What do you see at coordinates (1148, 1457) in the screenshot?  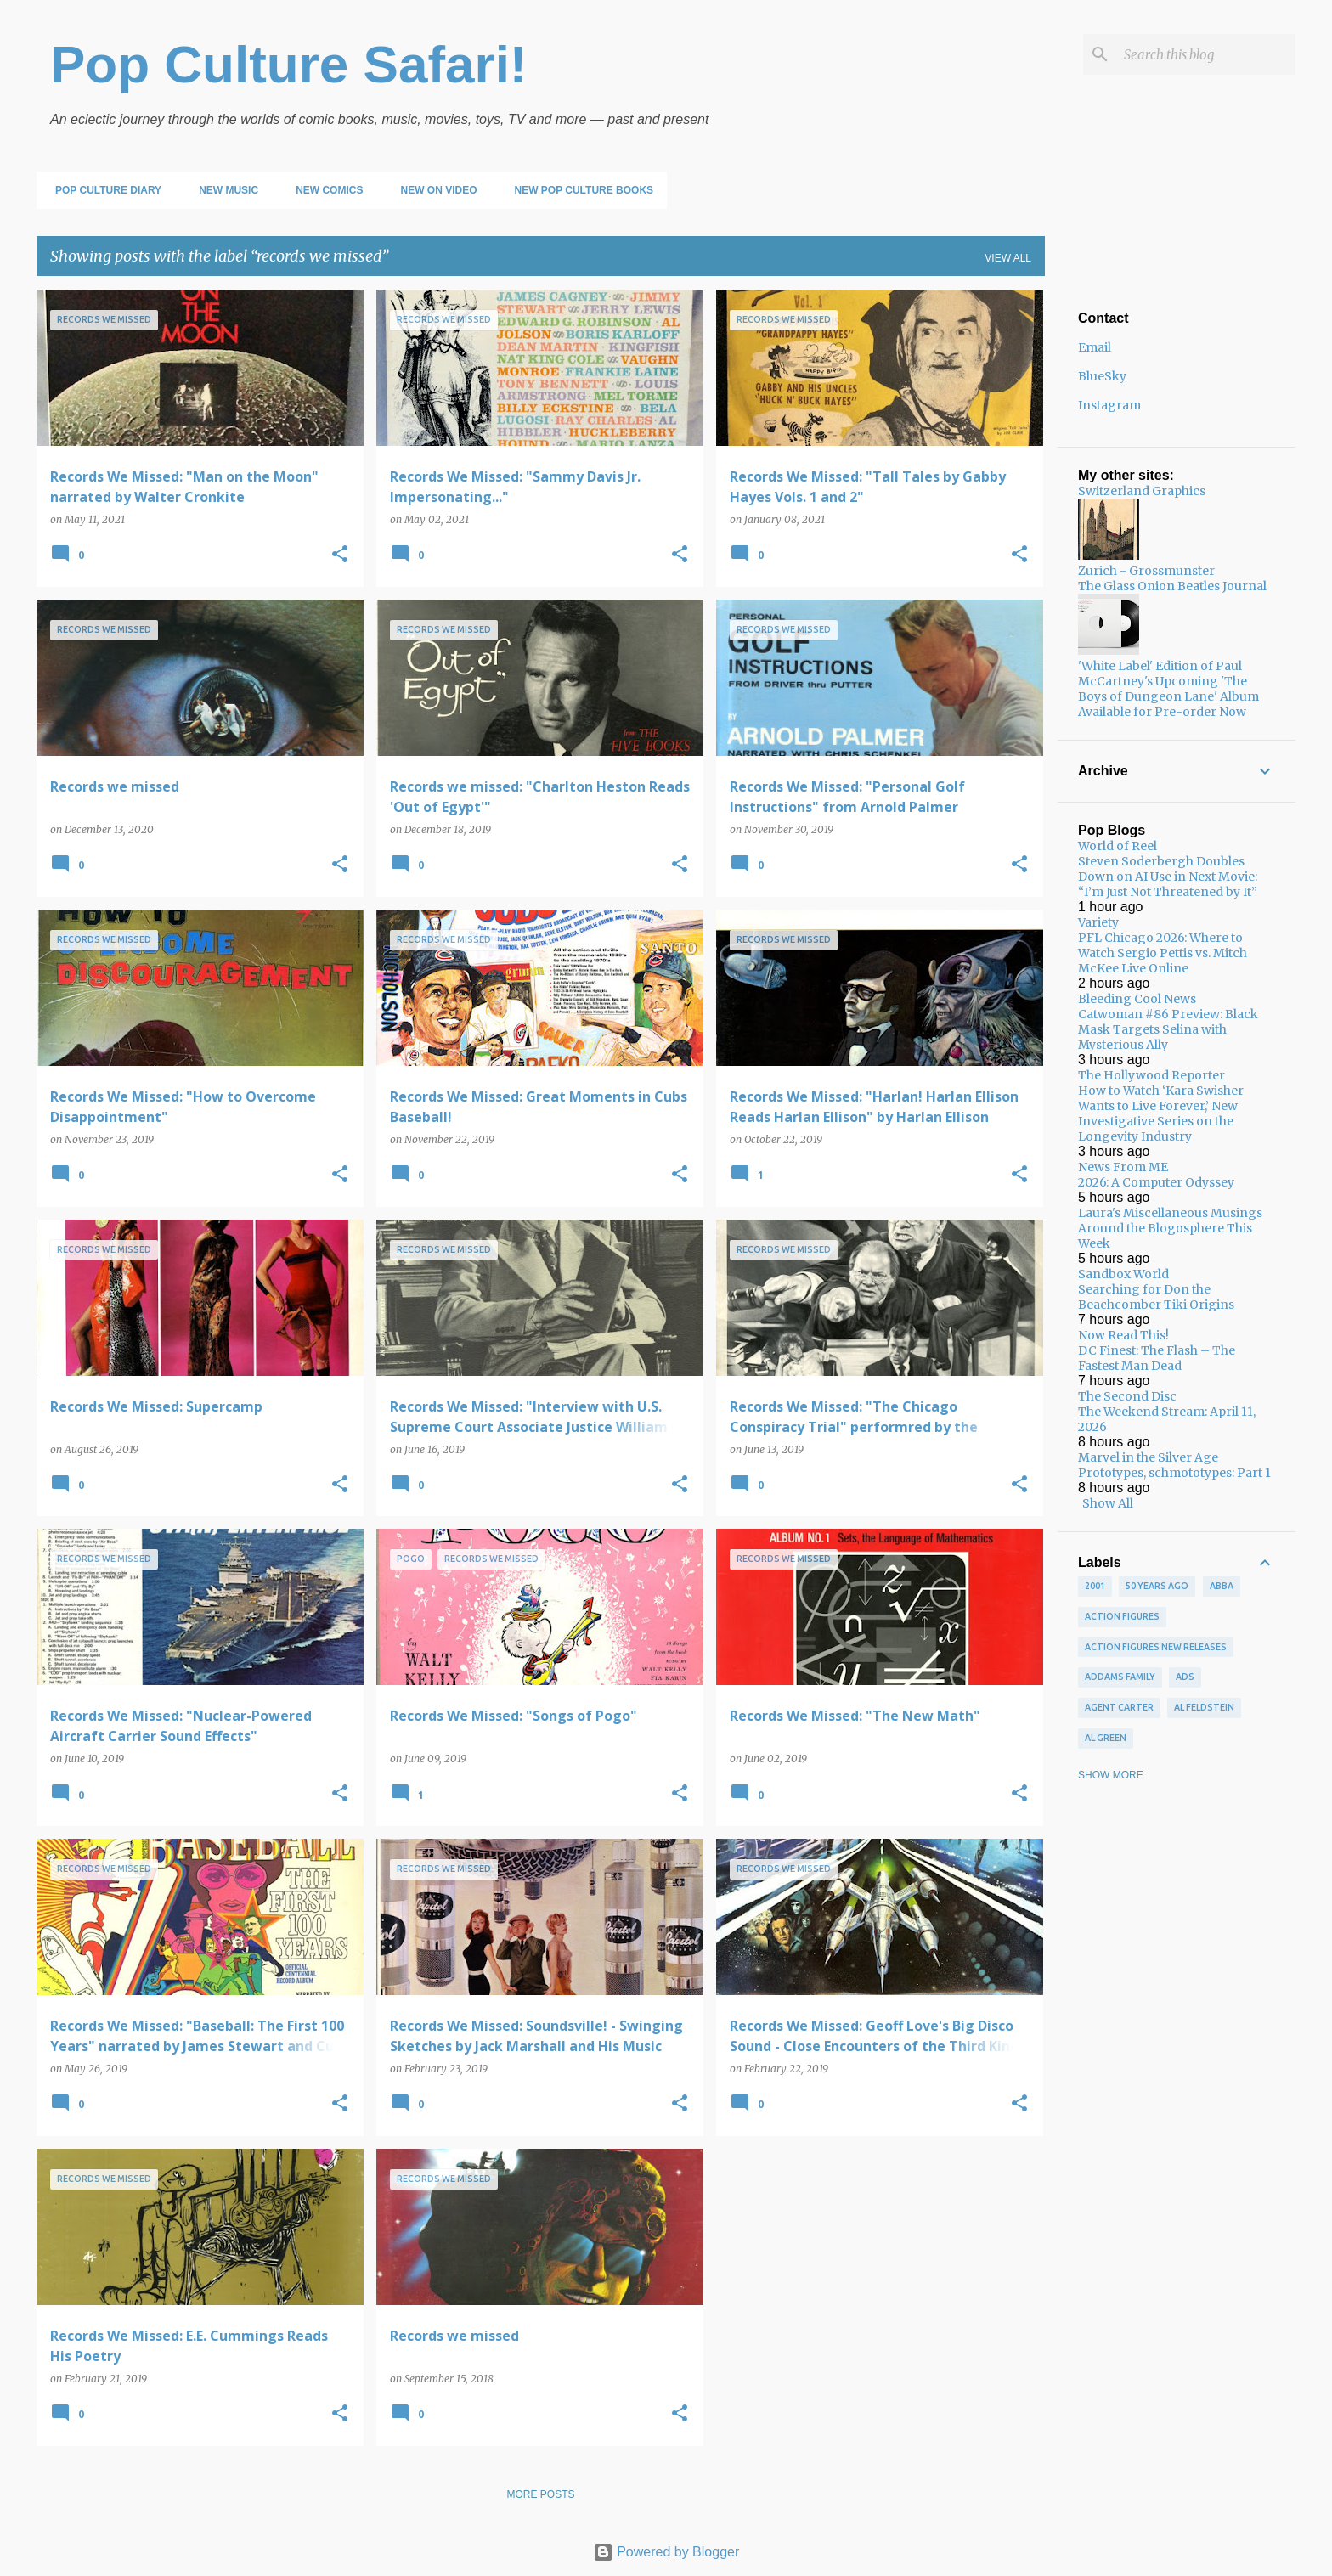 I see `Marvel in the Silver Age` at bounding box center [1148, 1457].